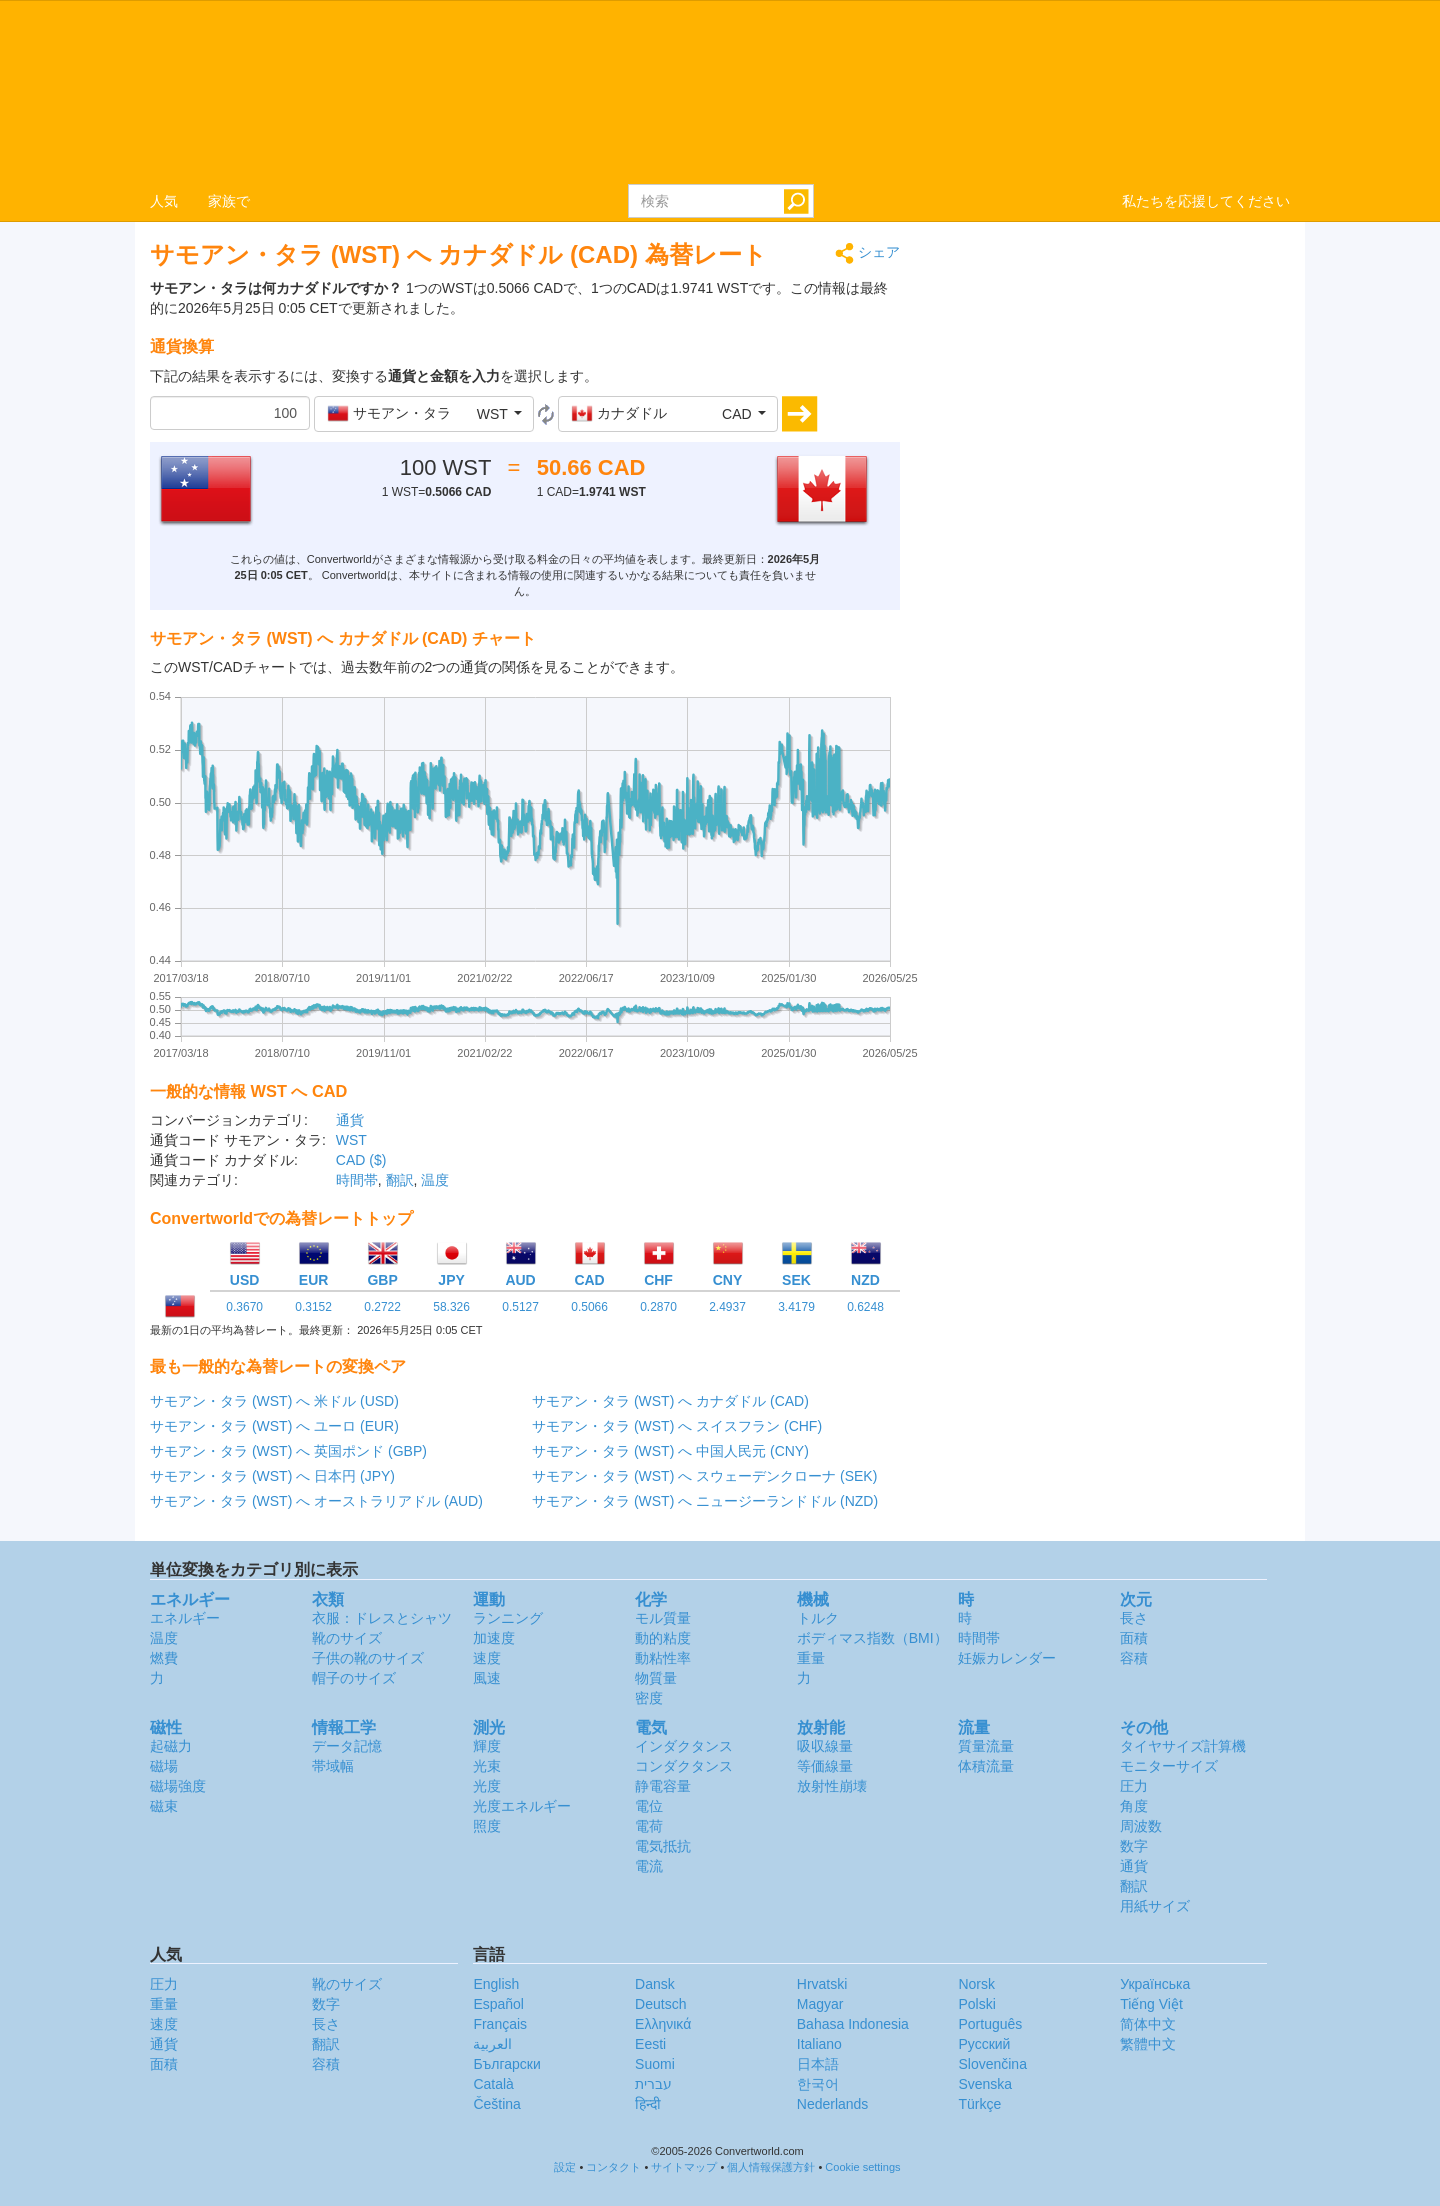 The width and height of the screenshot is (1440, 2206). Describe the element at coordinates (656, 1678) in the screenshot. I see `物質量` at that location.